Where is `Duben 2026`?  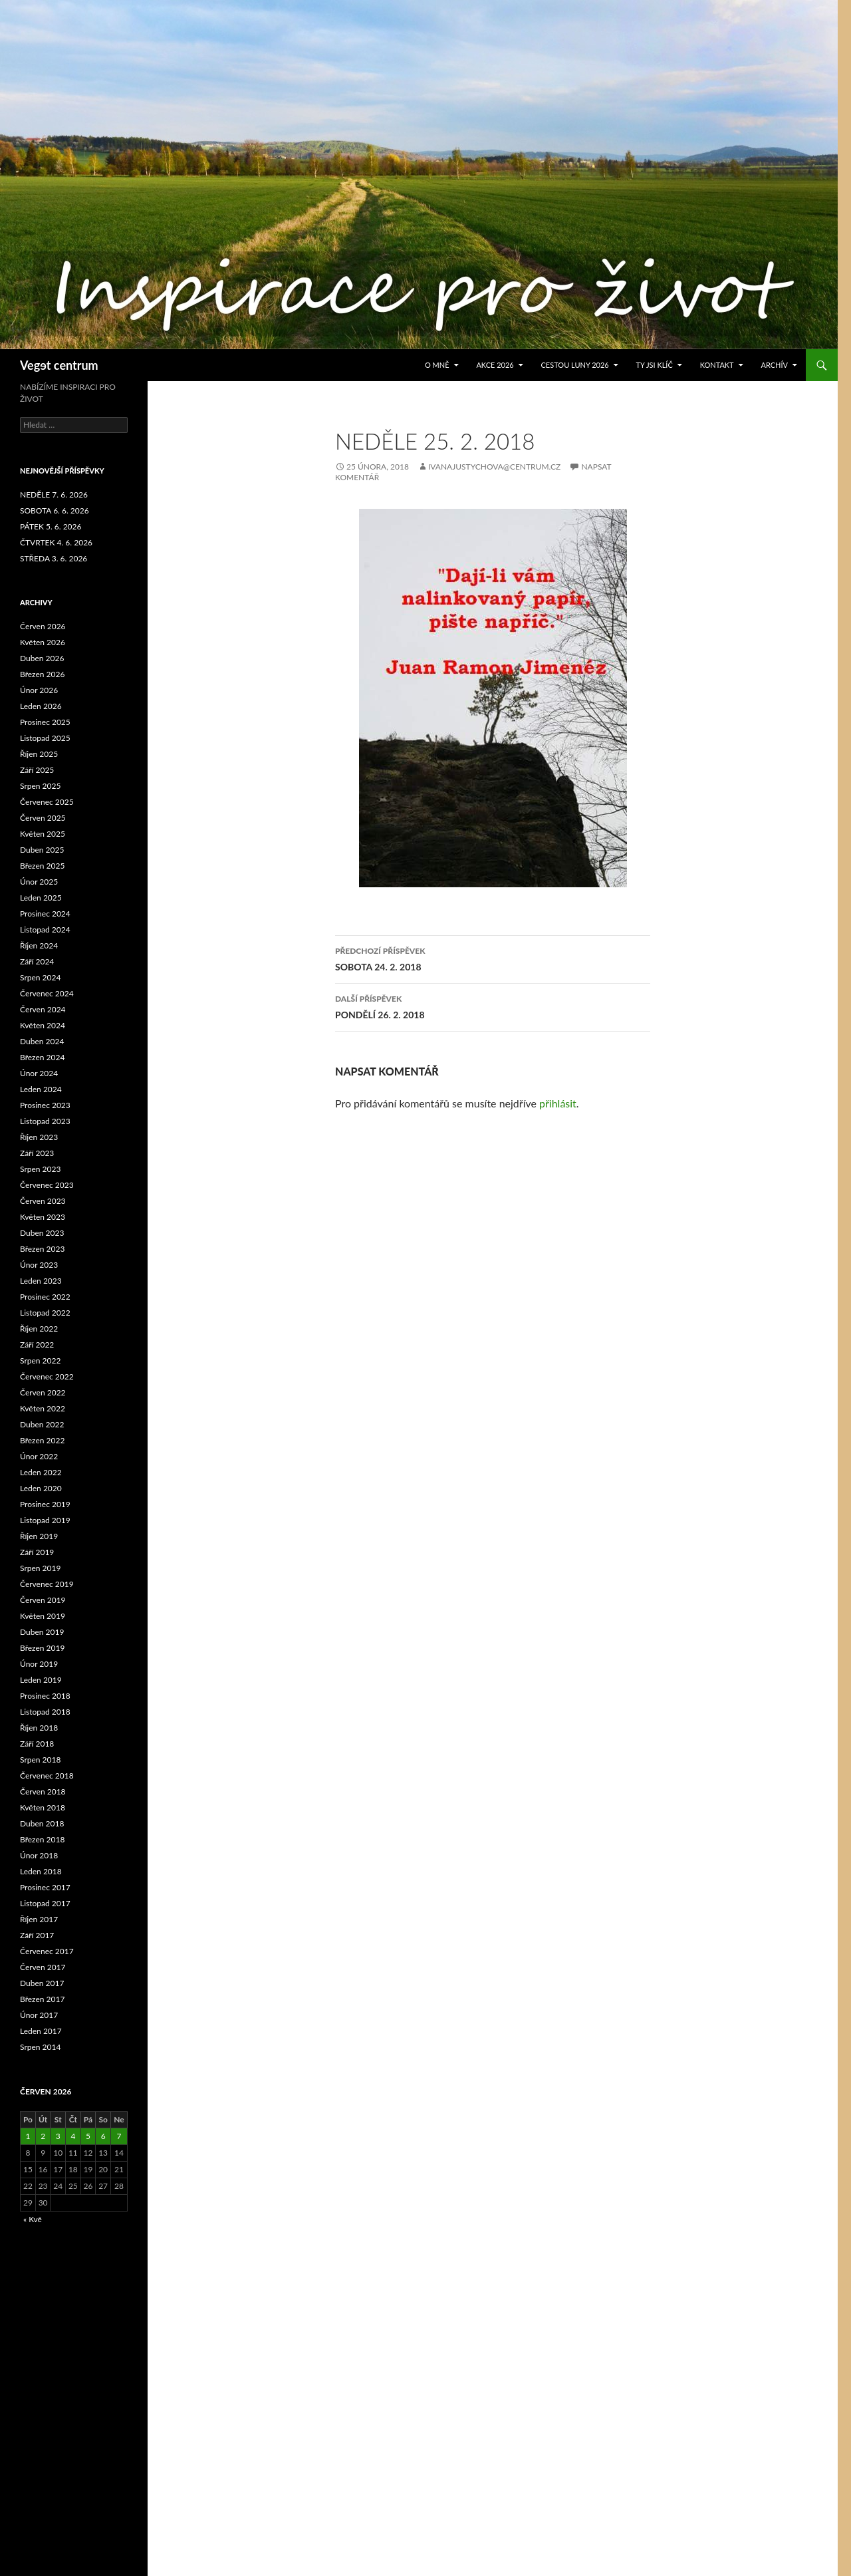 Duben 2026 is located at coordinates (42, 658).